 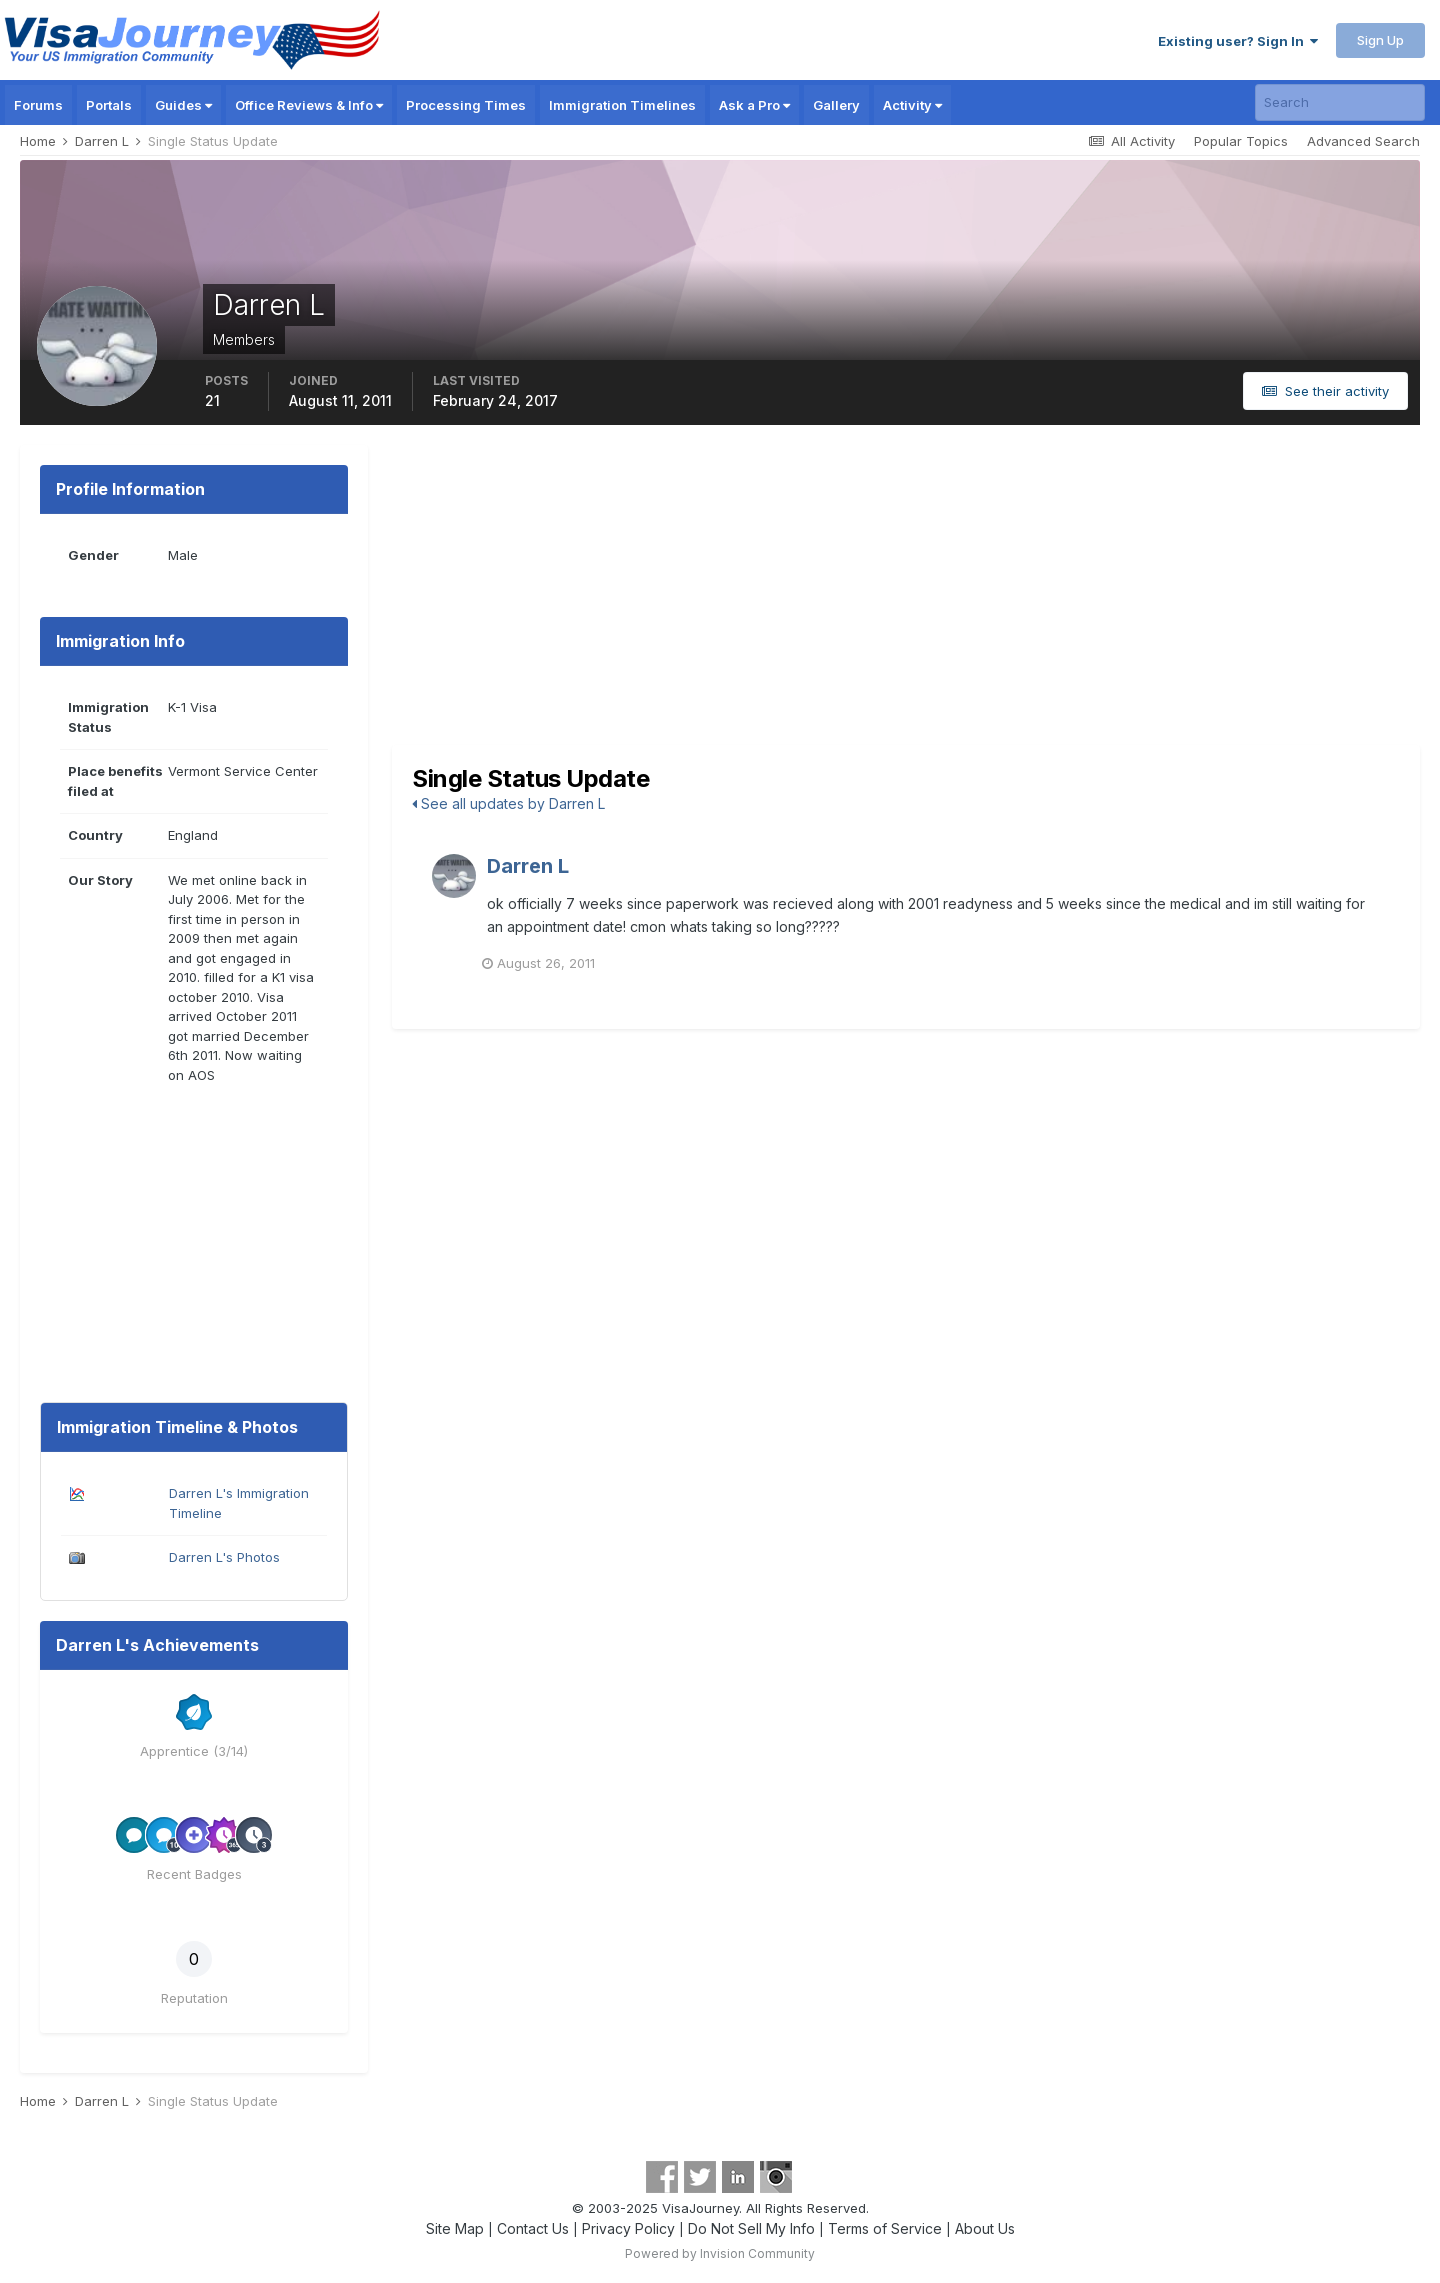 I want to click on Darren L's Photos, so click(x=224, y=1557).